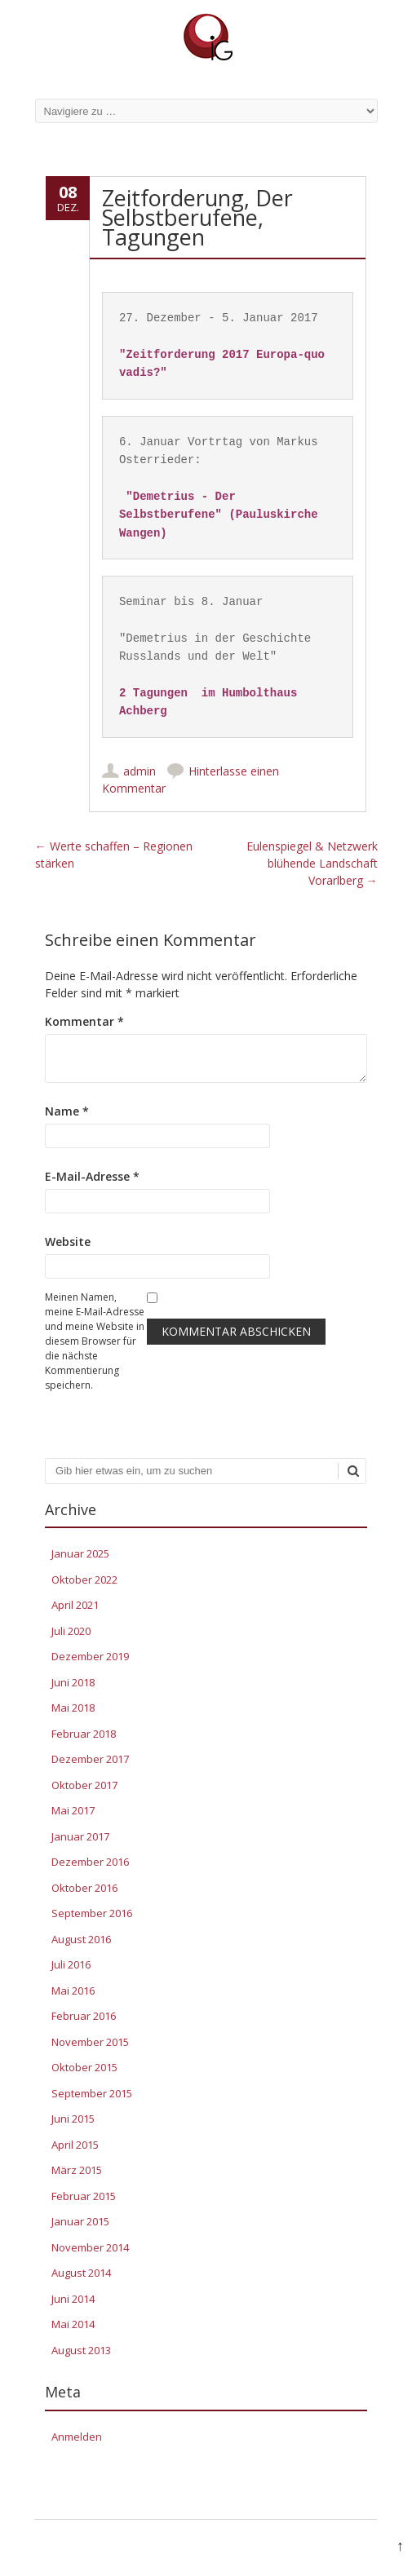 The width and height of the screenshot is (412, 2576). Describe the element at coordinates (83, 2196) in the screenshot. I see `Februar 2015` at that location.